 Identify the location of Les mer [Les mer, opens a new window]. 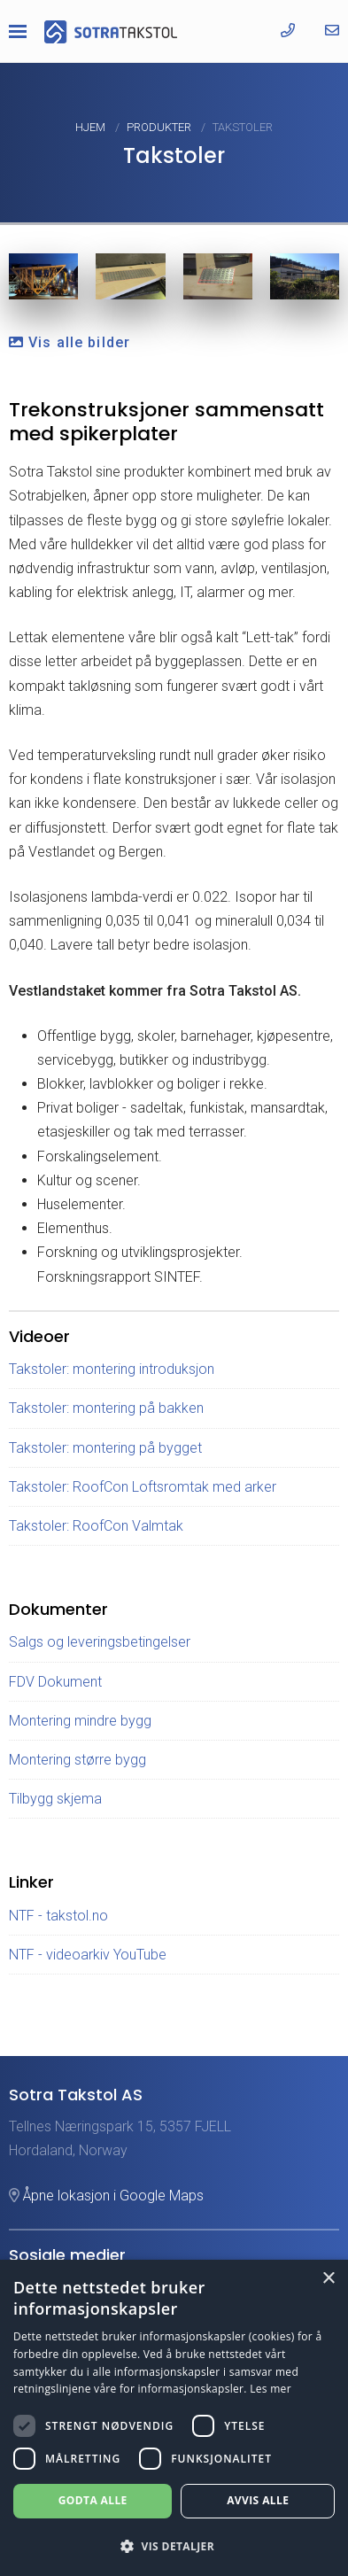
(270, 2388).